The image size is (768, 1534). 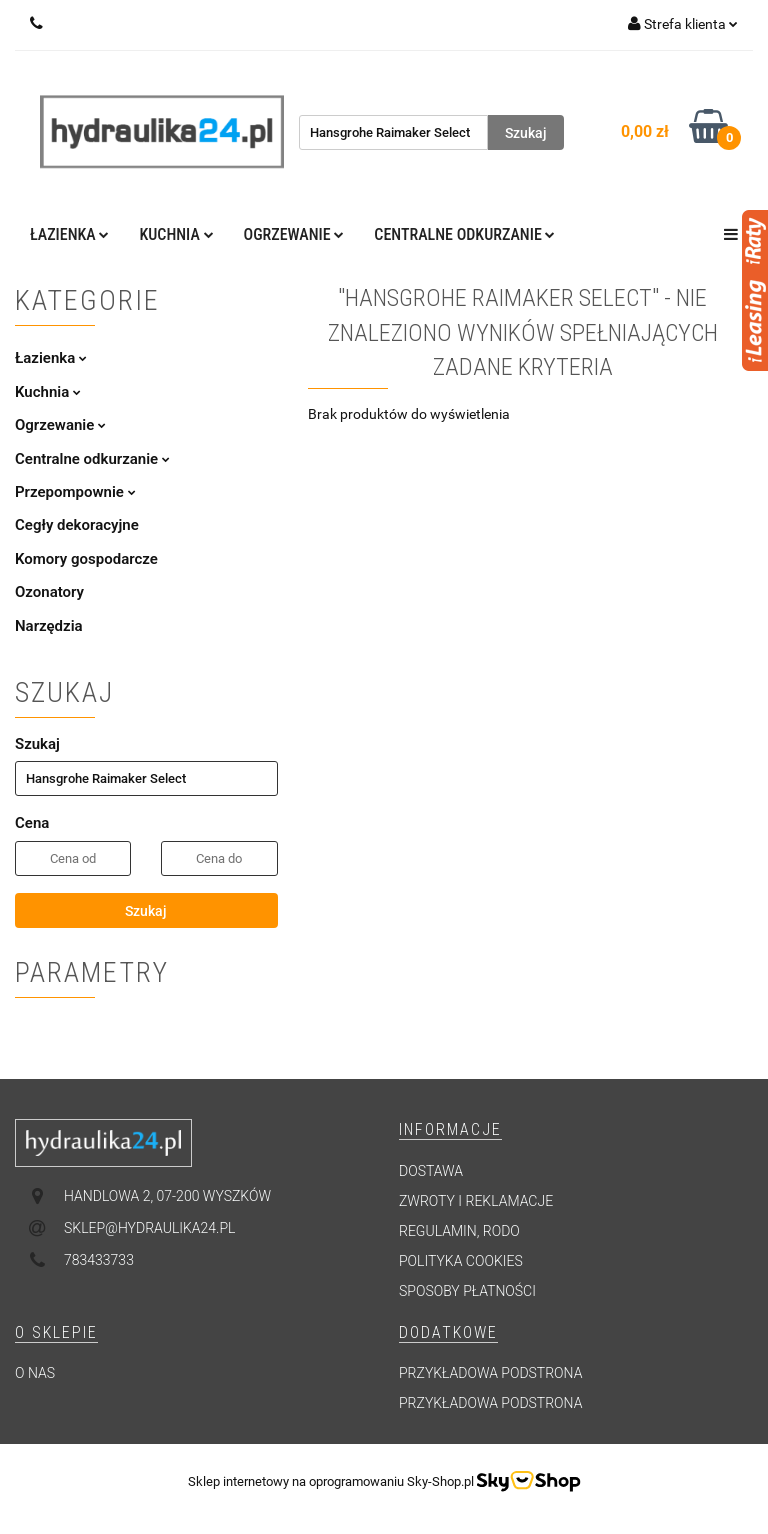 I want to click on [button], so click(x=450, y=1130).